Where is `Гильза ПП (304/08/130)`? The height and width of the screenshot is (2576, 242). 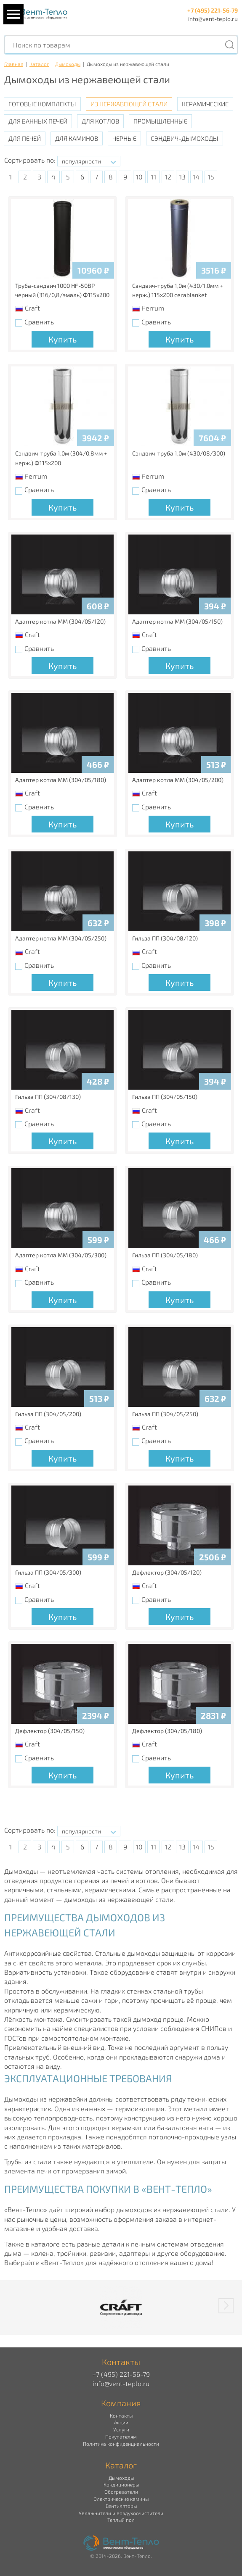 Гильза ПП (304/08/130) is located at coordinates (48, 1096).